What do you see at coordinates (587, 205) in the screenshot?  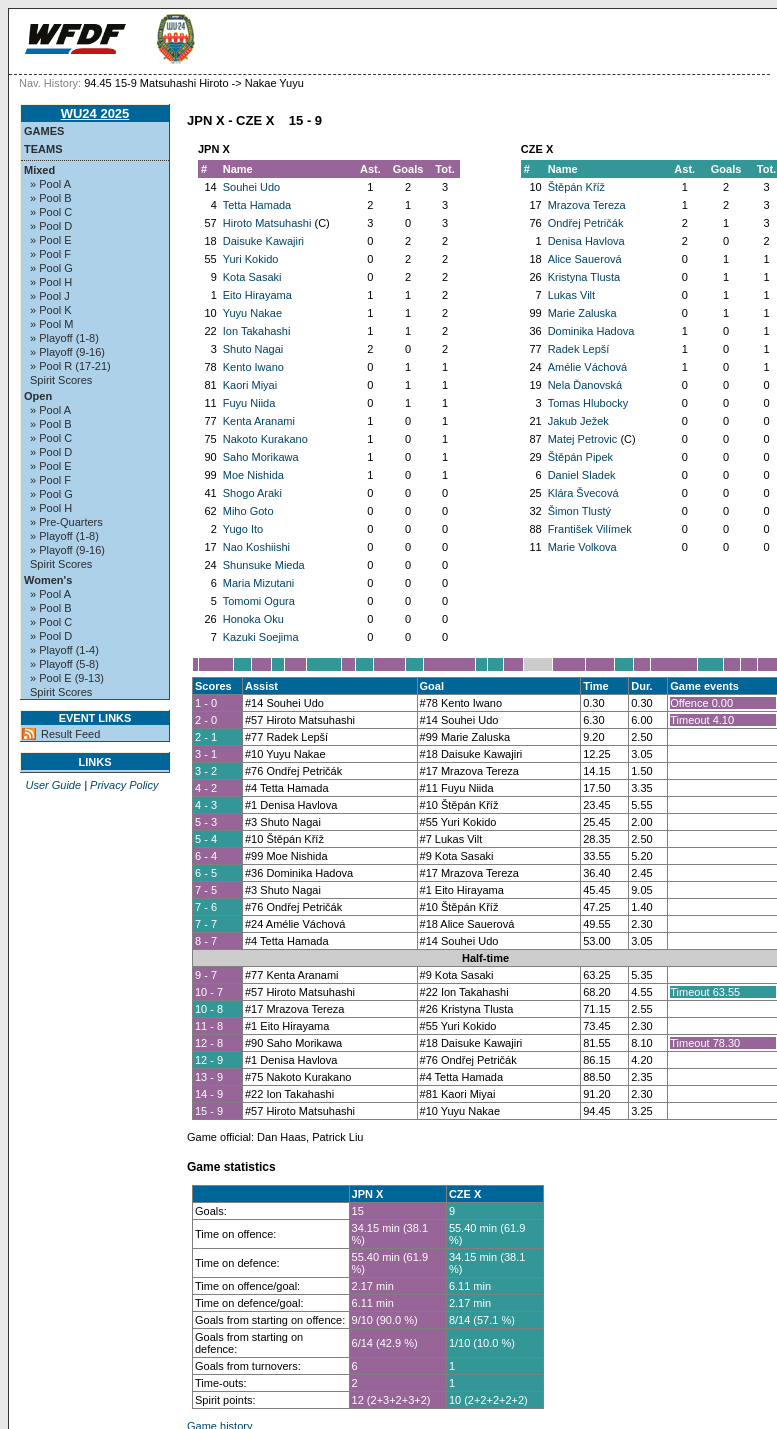 I see `Mrazova Tereza` at bounding box center [587, 205].